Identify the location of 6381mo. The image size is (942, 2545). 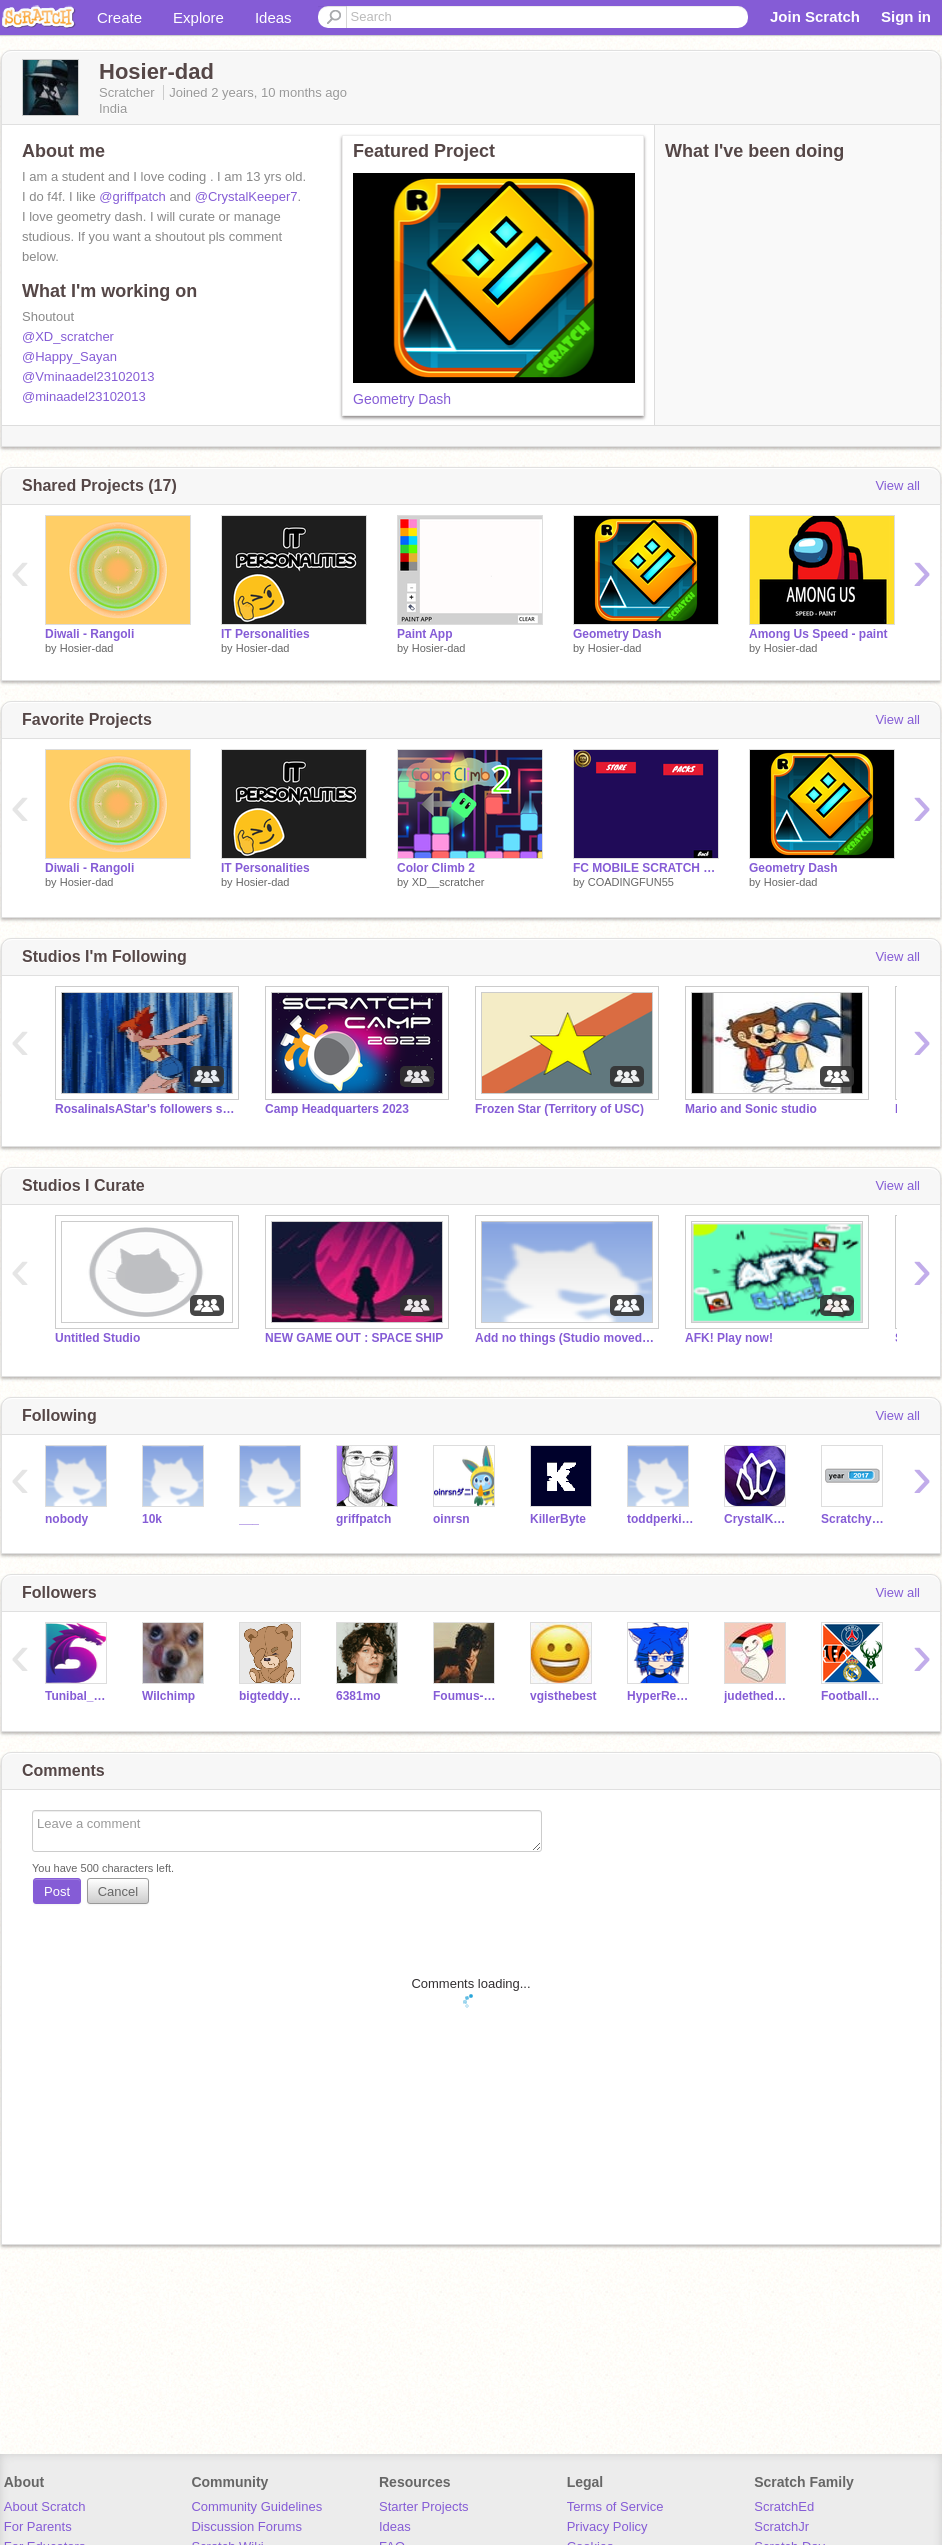
(358, 1696).